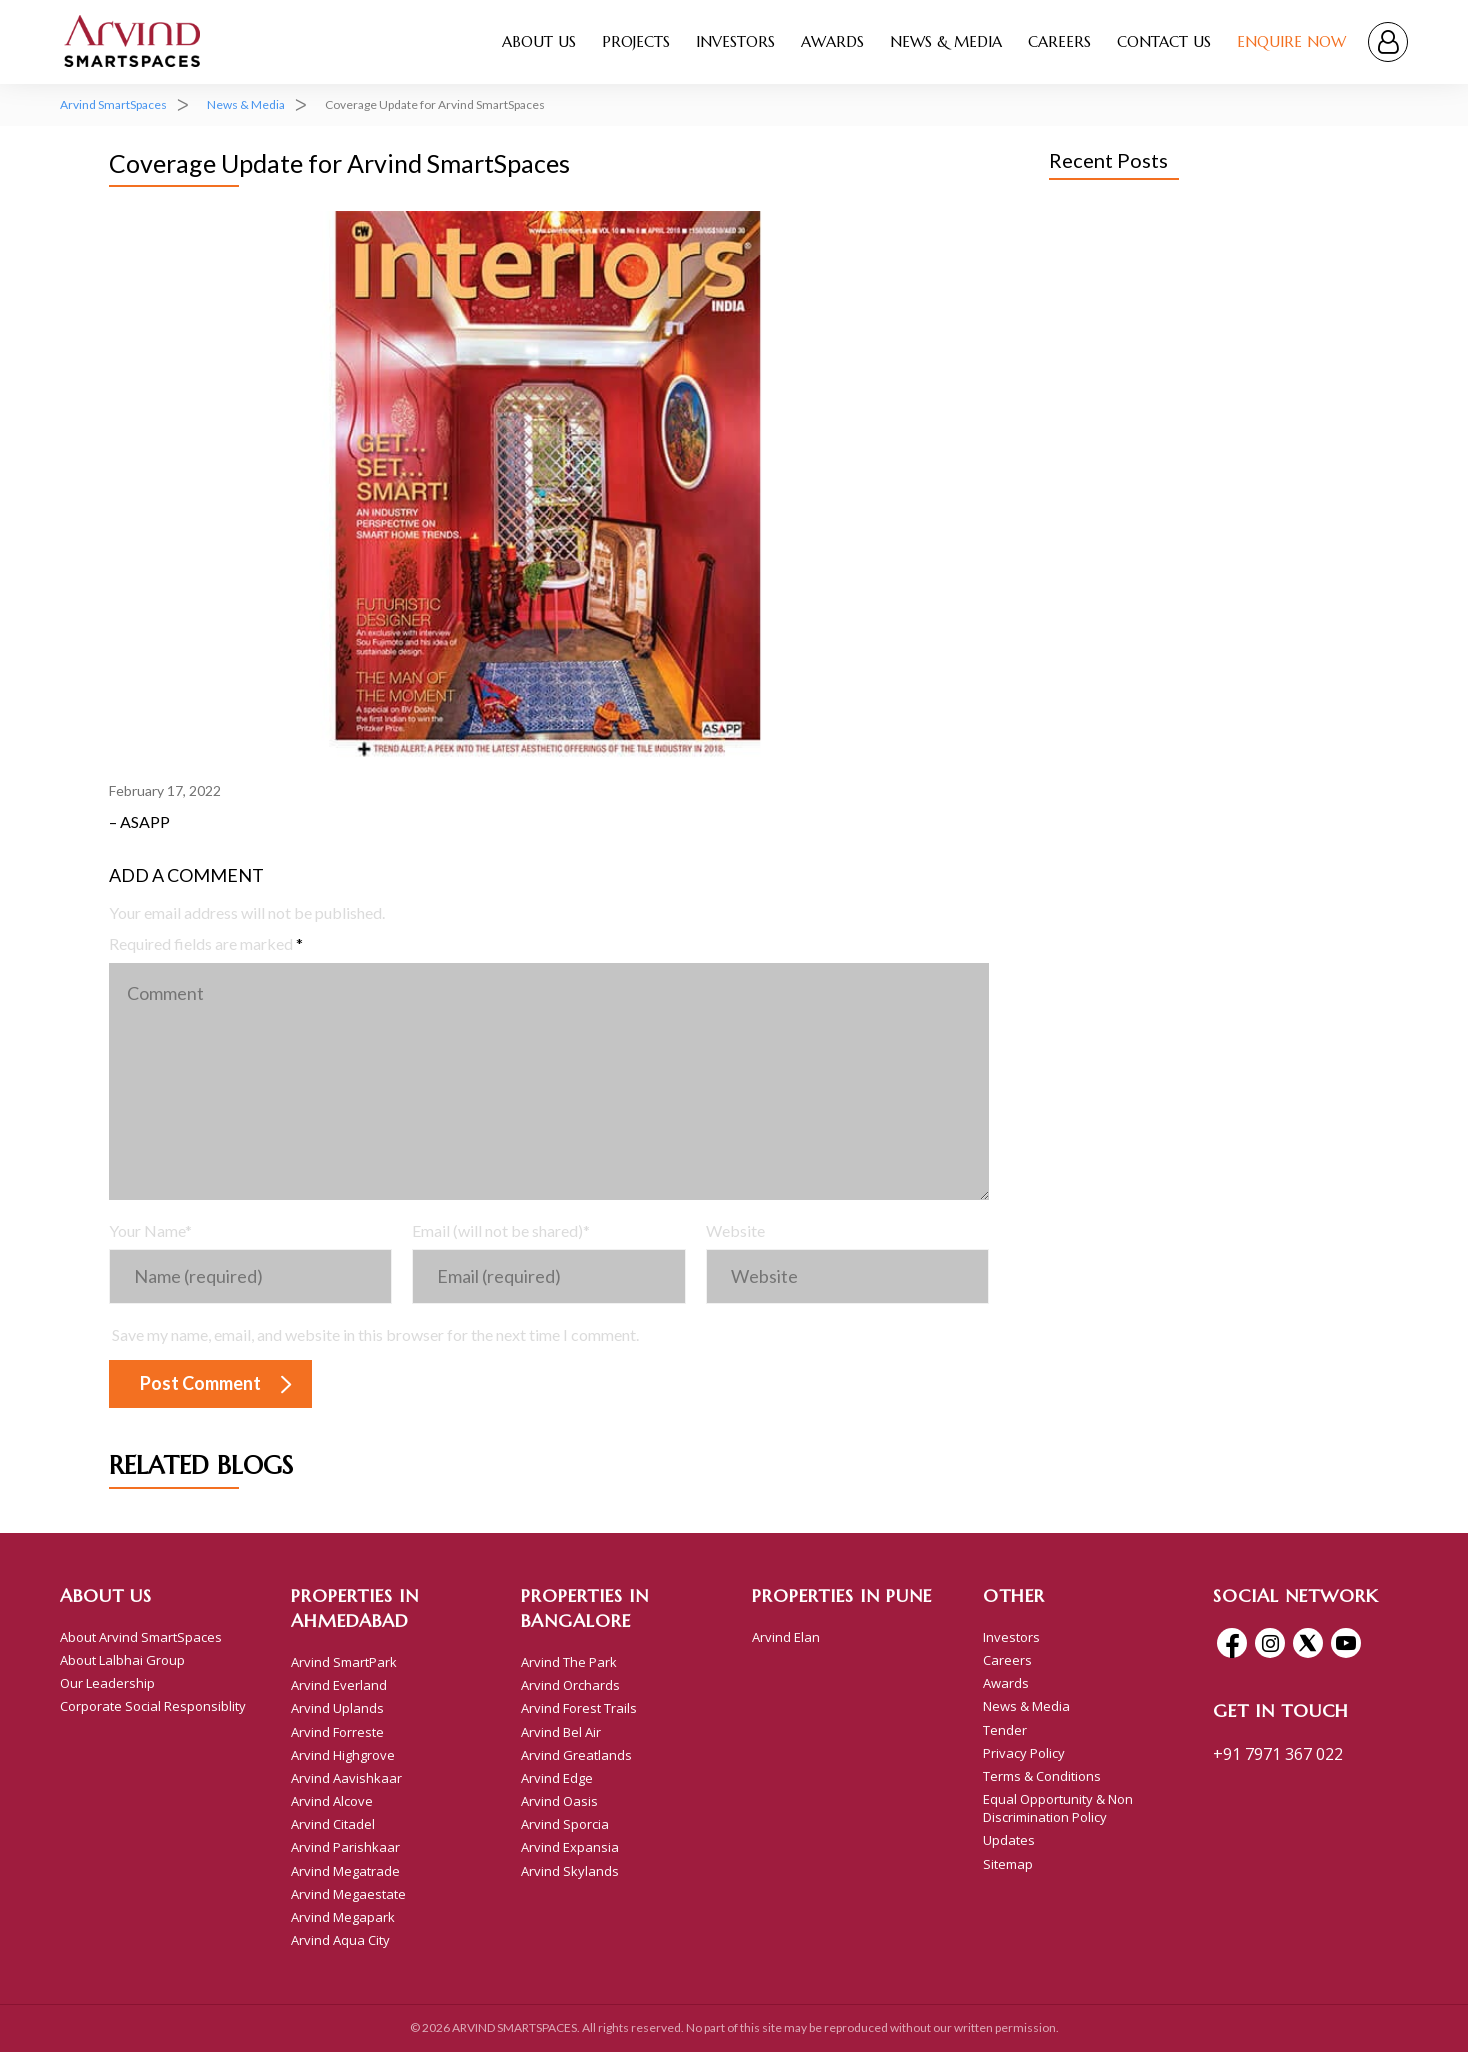 This screenshot has width=1468, height=2052. What do you see at coordinates (570, 1847) in the screenshot?
I see `Arvind Expansia` at bounding box center [570, 1847].